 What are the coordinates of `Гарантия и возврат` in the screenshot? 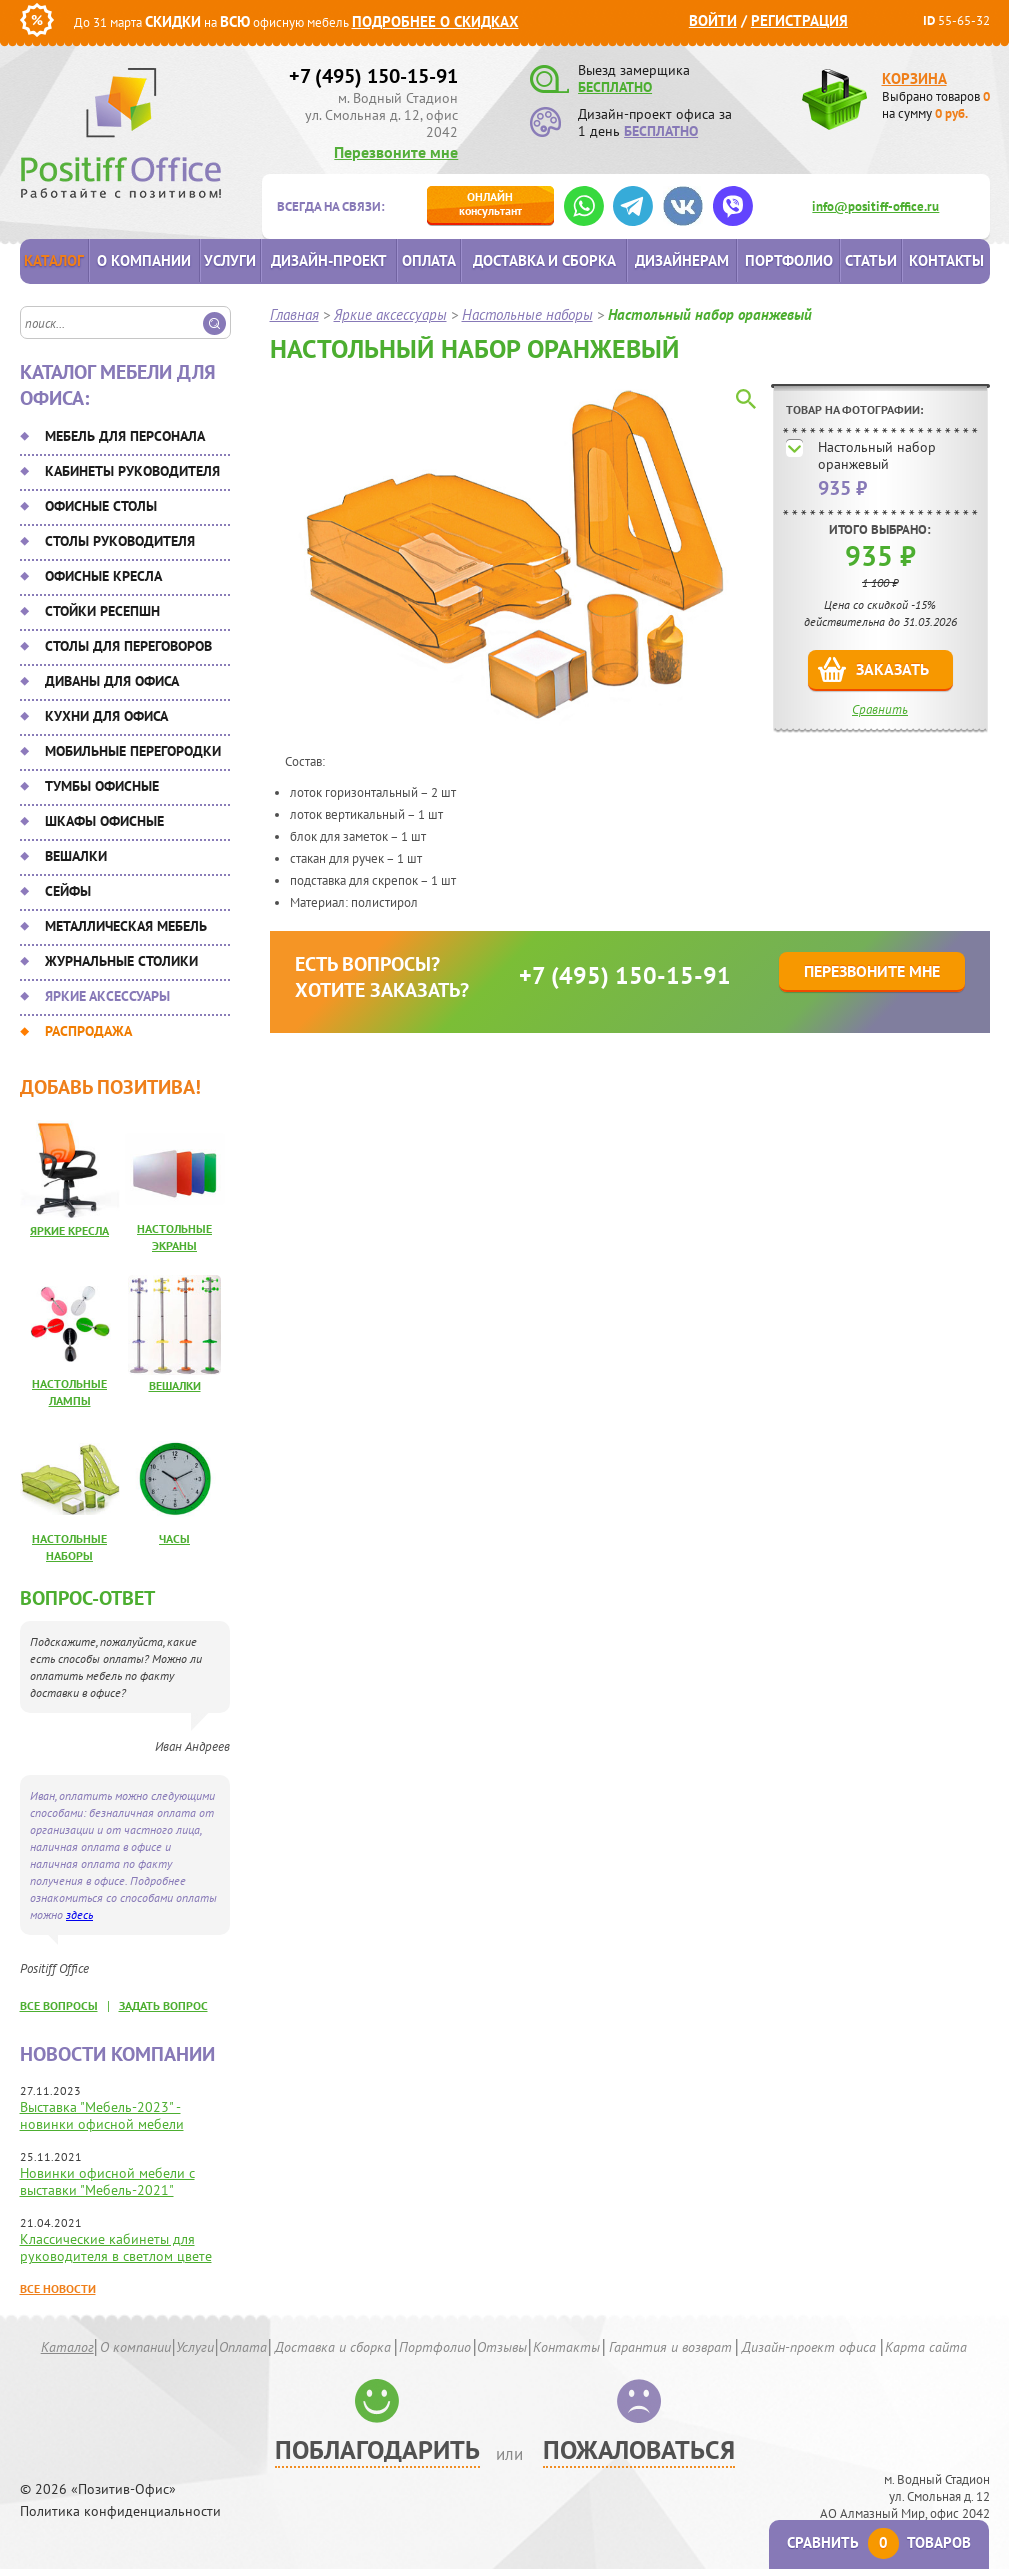 It's located at (670, 2347).